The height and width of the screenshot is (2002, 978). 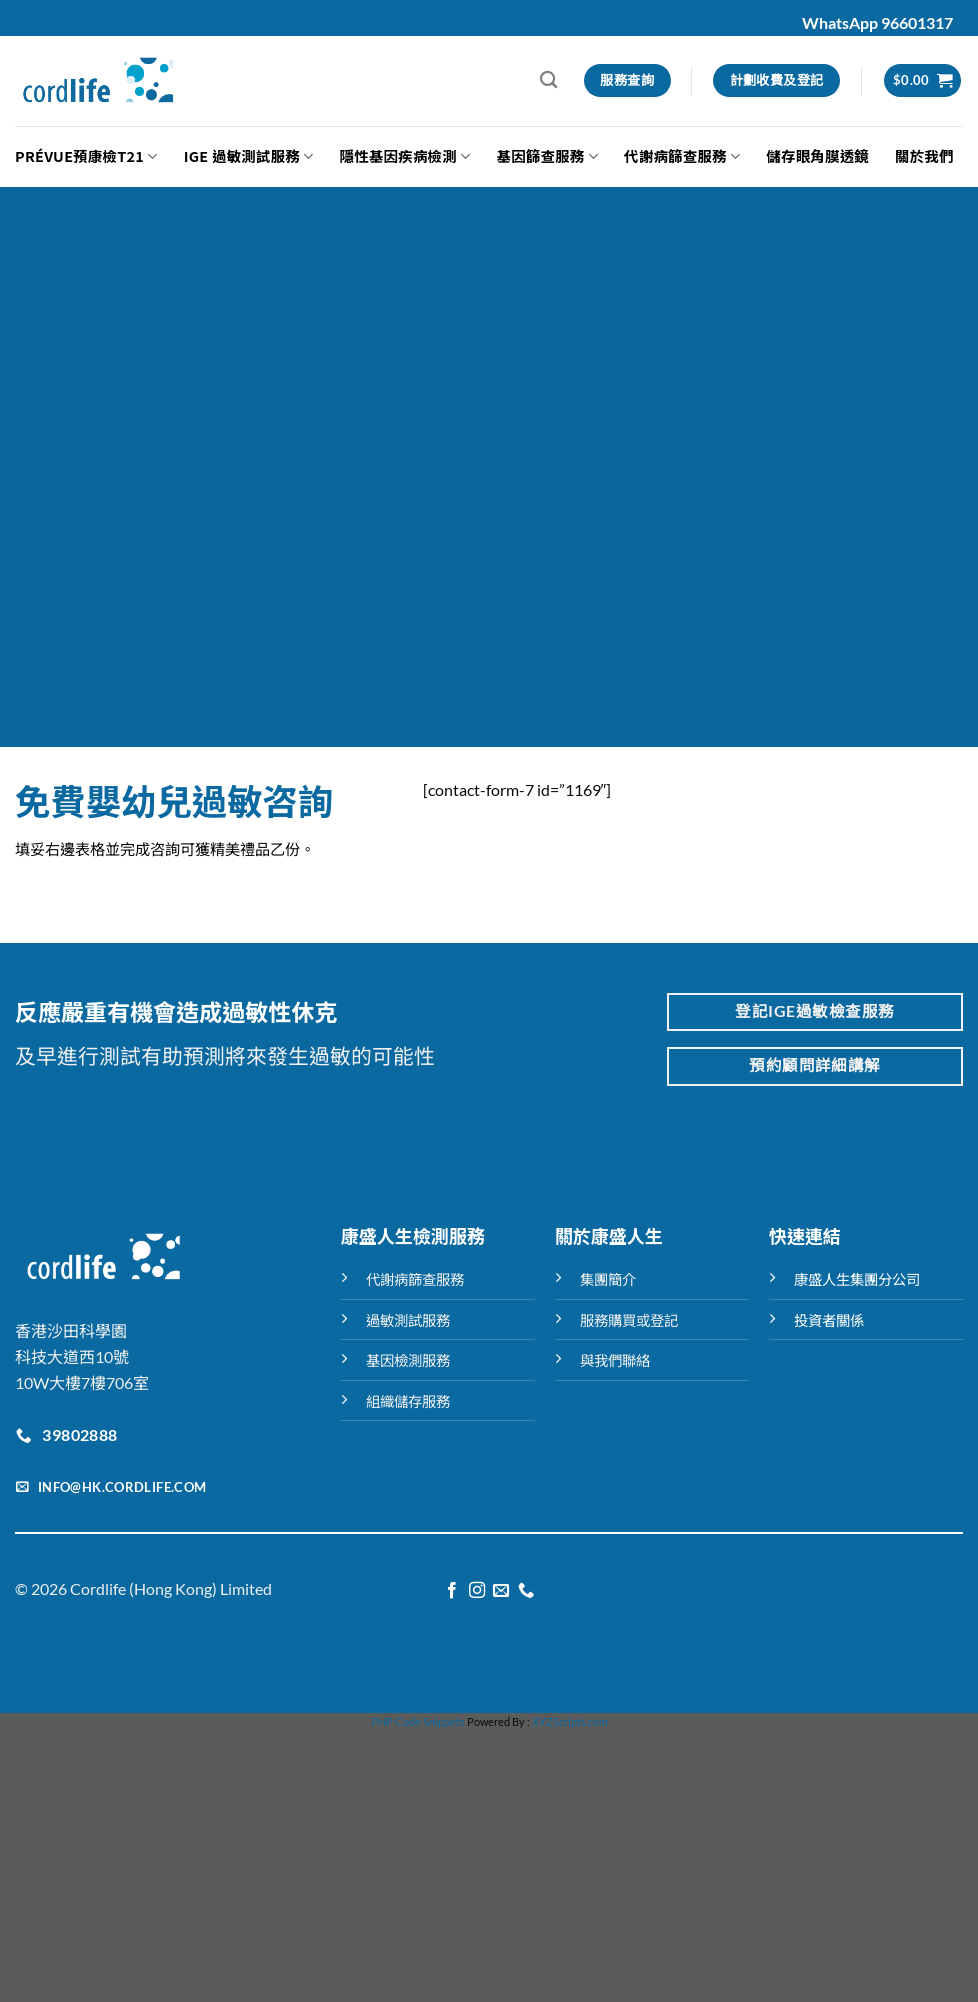 What do you see at coordinates (682, 155) in the screenshot?
I see `代謝病篩查服務` at bounding box center [682, 155].